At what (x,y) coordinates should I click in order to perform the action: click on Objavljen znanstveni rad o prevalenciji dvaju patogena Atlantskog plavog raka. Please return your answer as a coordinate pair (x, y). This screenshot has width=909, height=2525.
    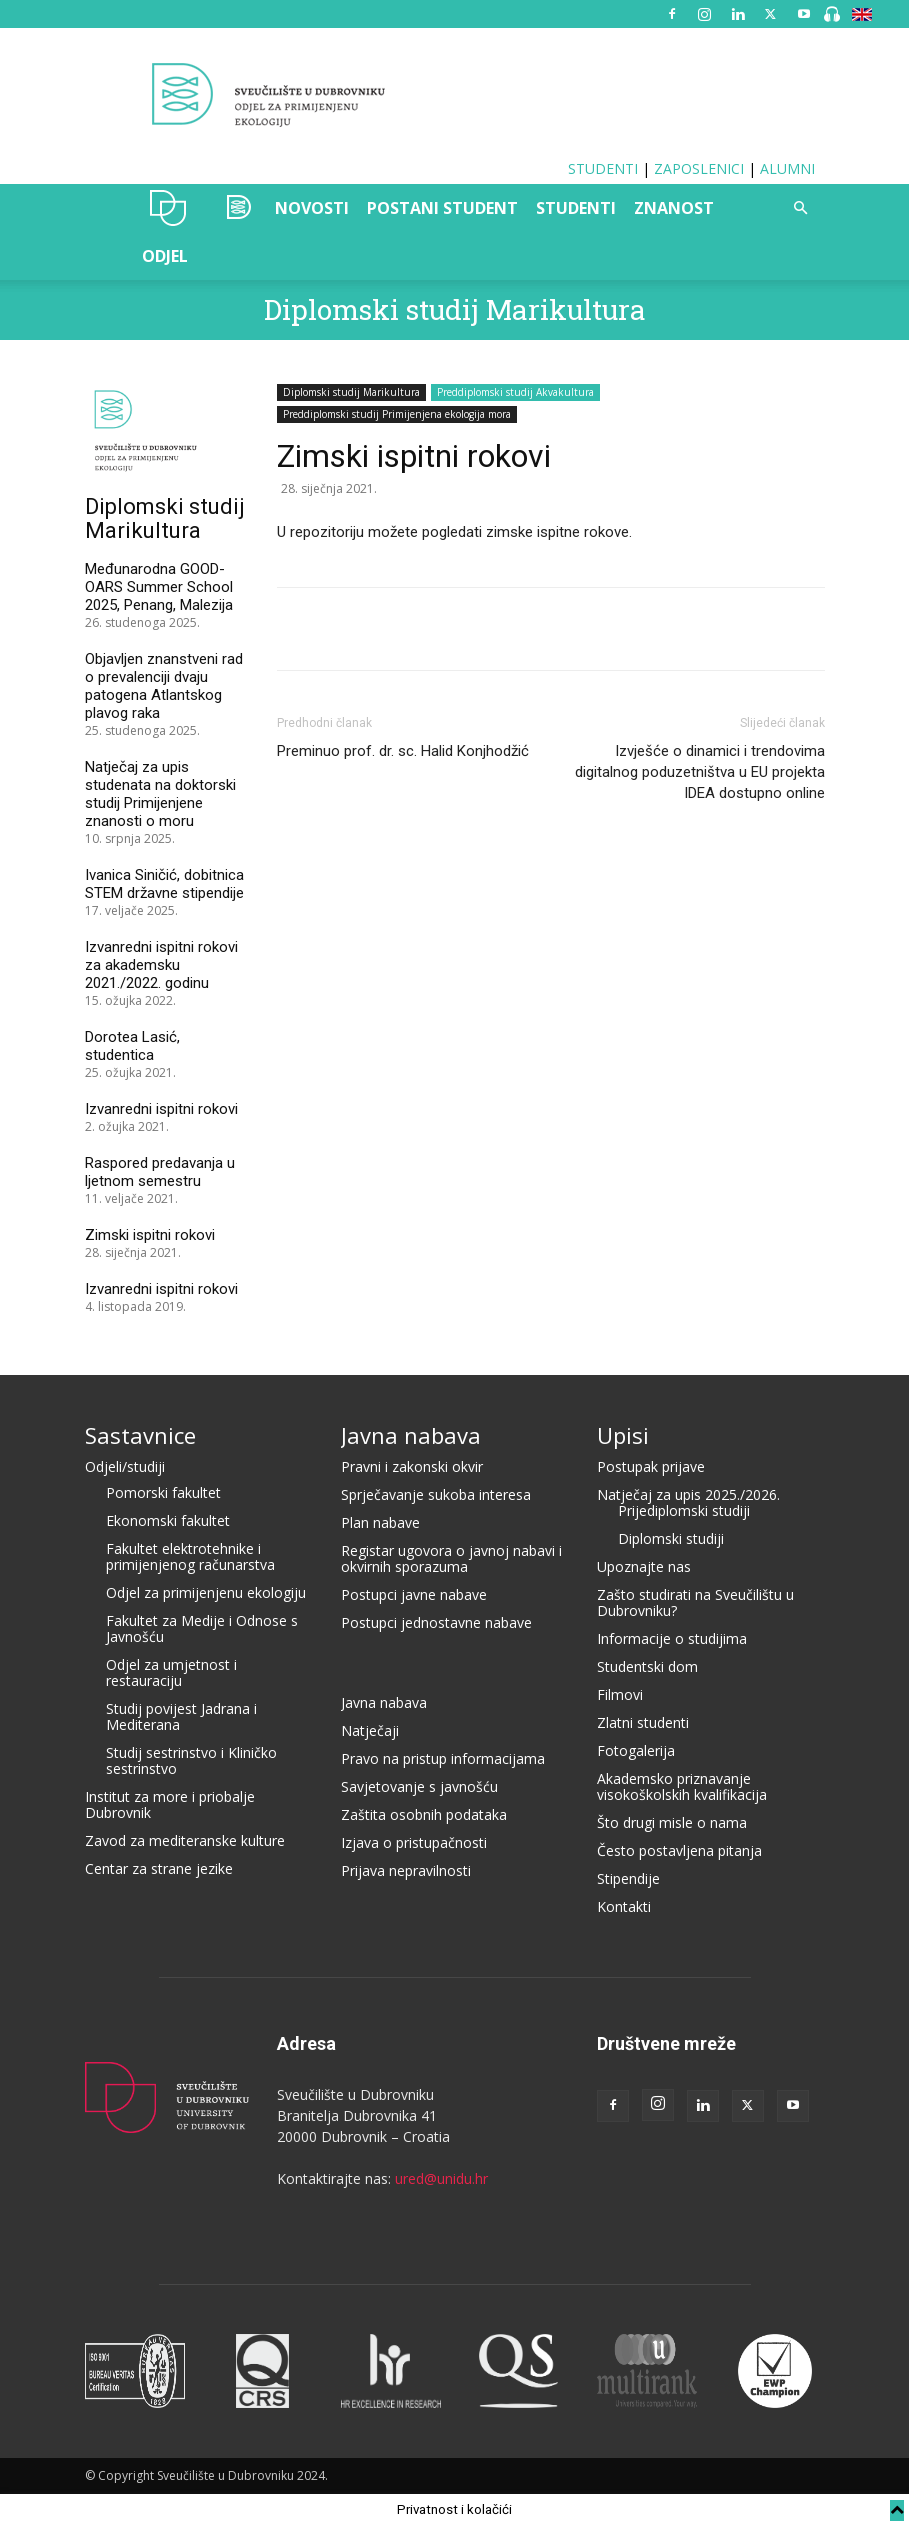
    Looking at the image, I should click on (164, 686).